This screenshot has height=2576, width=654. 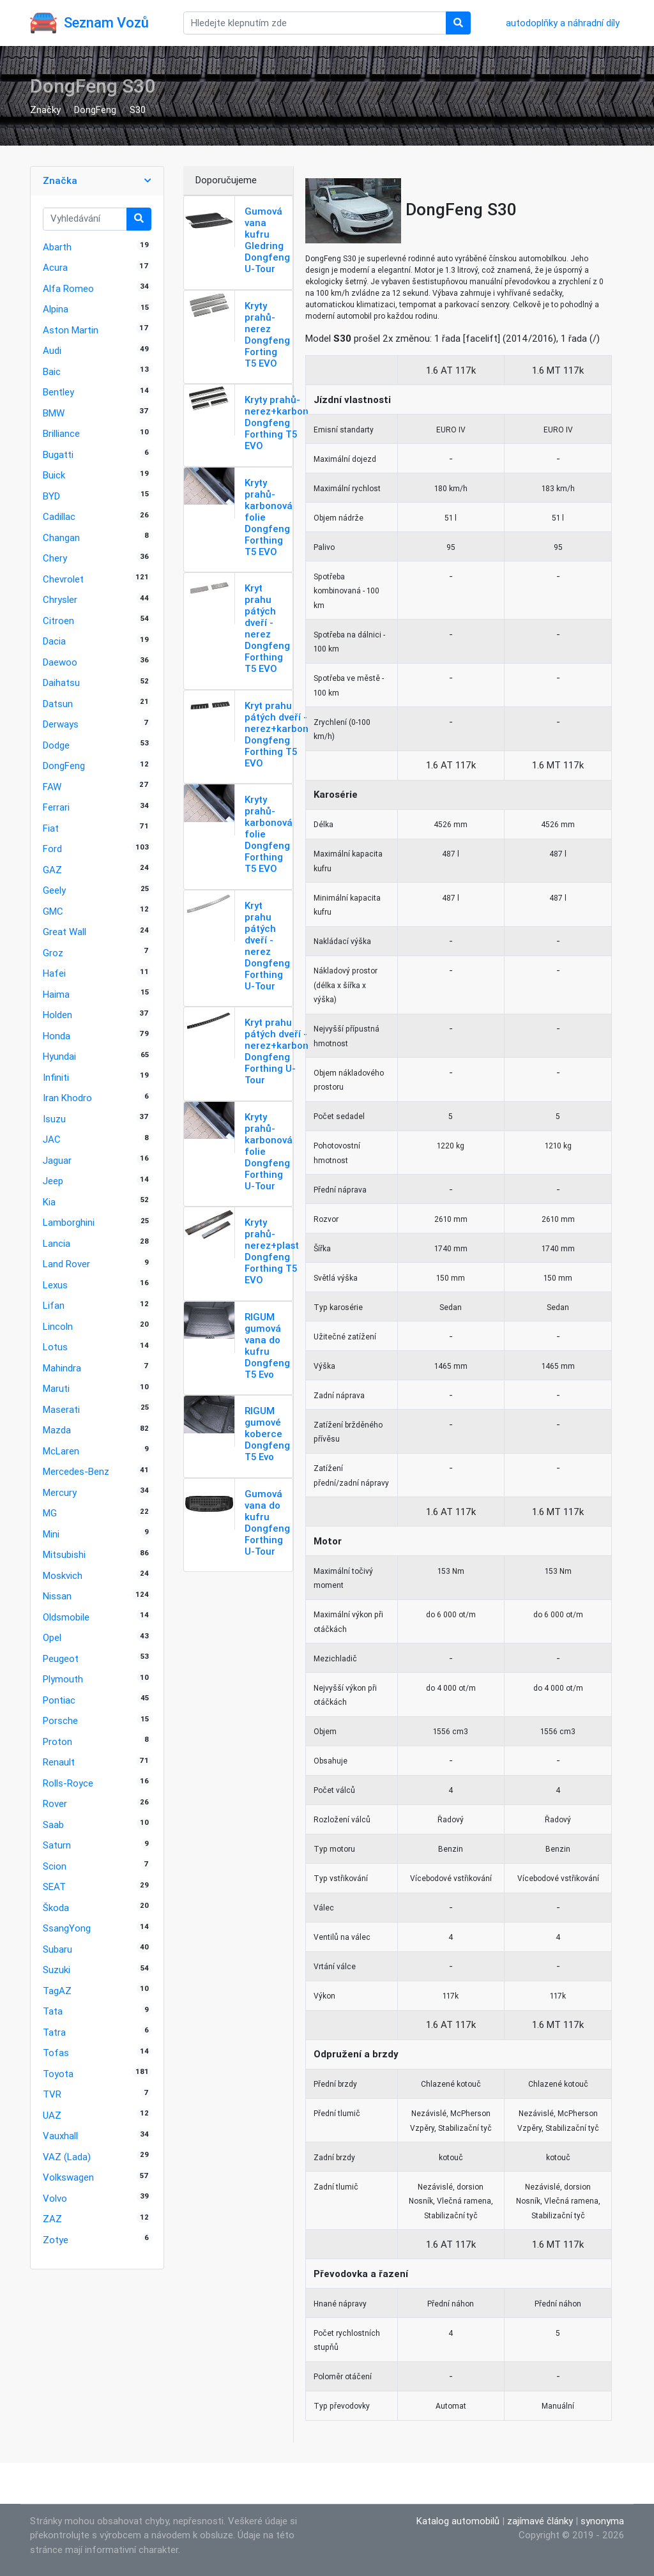 I want to click on Chery, so click(x=55, y=558).